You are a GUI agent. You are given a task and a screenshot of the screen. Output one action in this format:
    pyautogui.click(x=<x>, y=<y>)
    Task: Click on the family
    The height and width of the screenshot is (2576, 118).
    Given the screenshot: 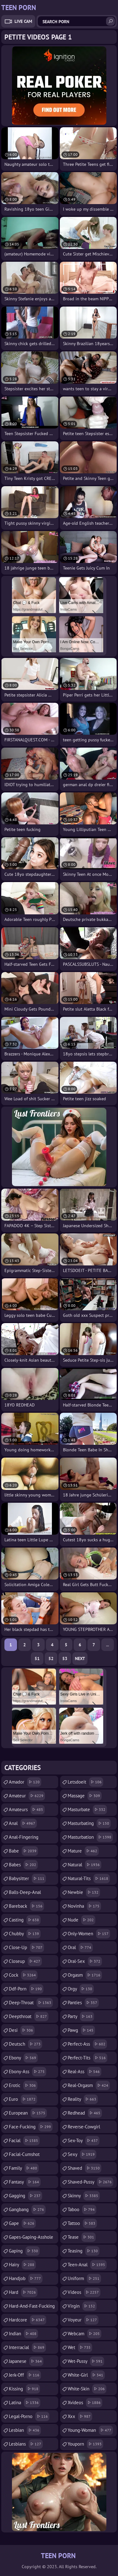 What is the action you would take?
    pyautogui.click(x=24, y=2168)
    